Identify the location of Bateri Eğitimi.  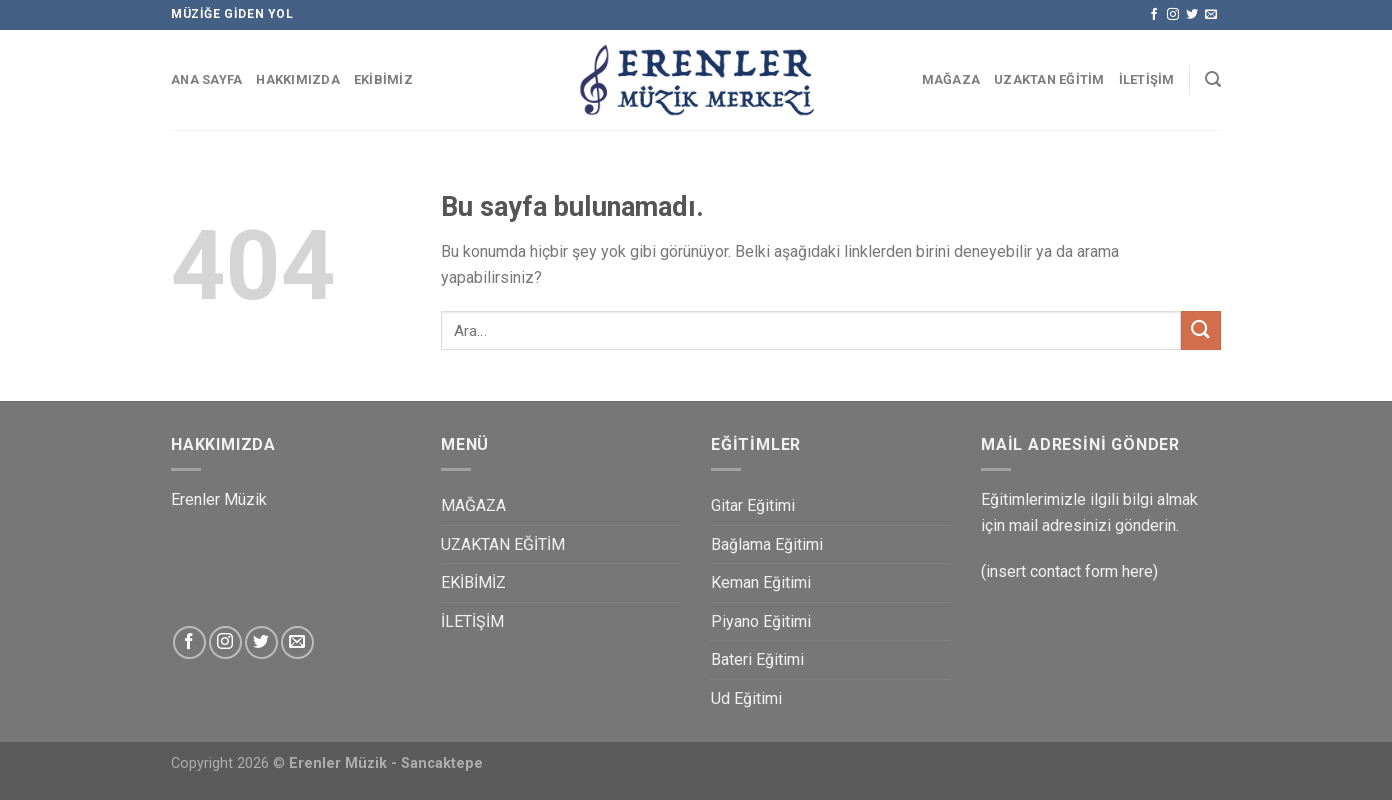
(757, 659).